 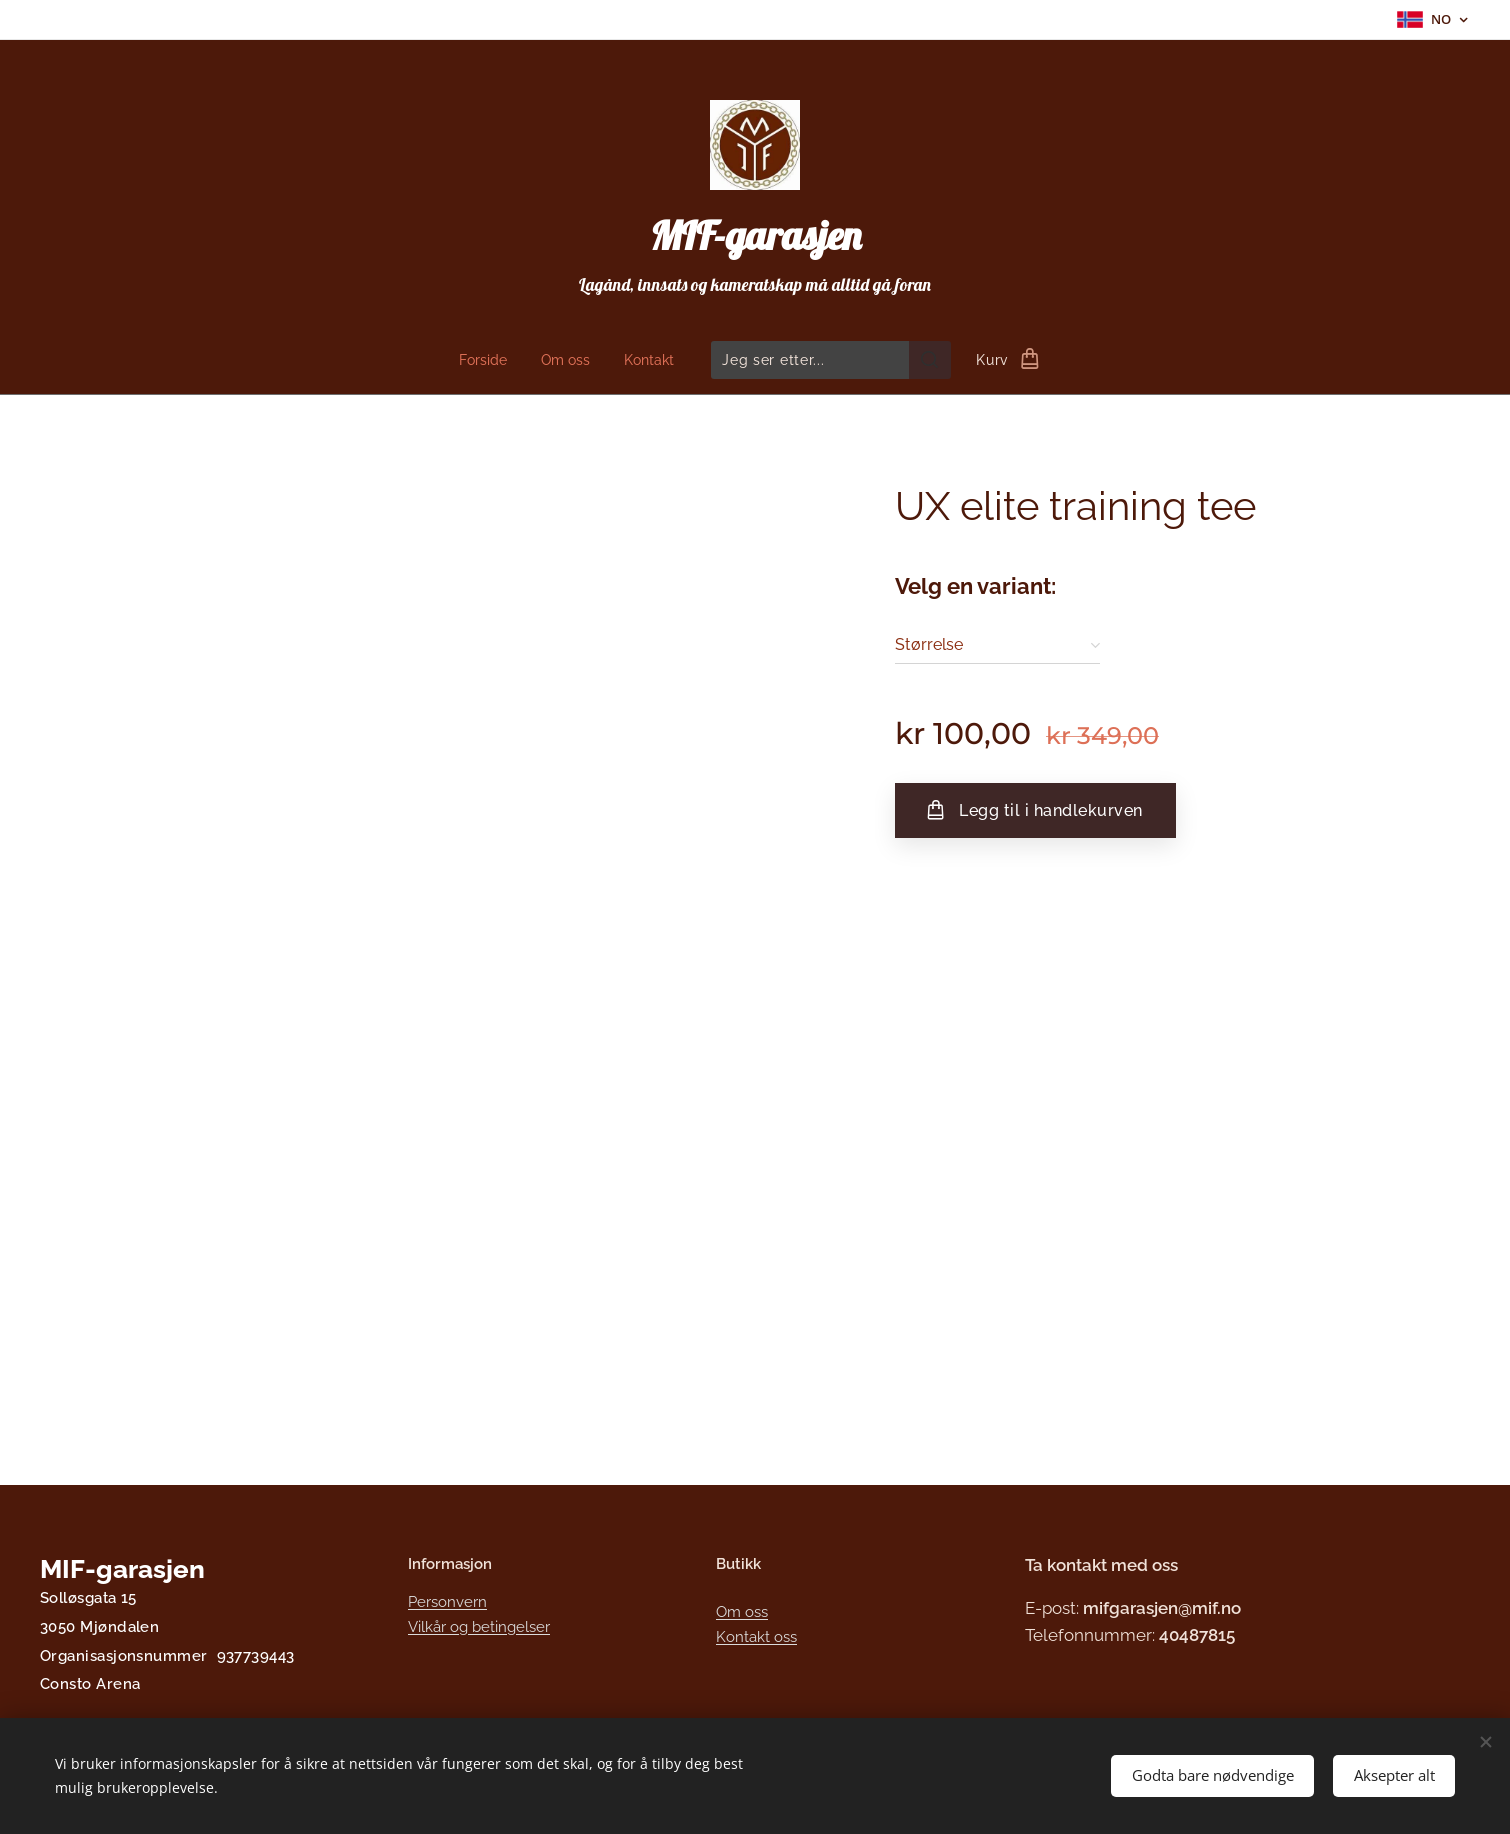 What do you see at coordinates (487, 360) in the screenshot?
I see `[menuitem]` at bounding box center [487, 360].